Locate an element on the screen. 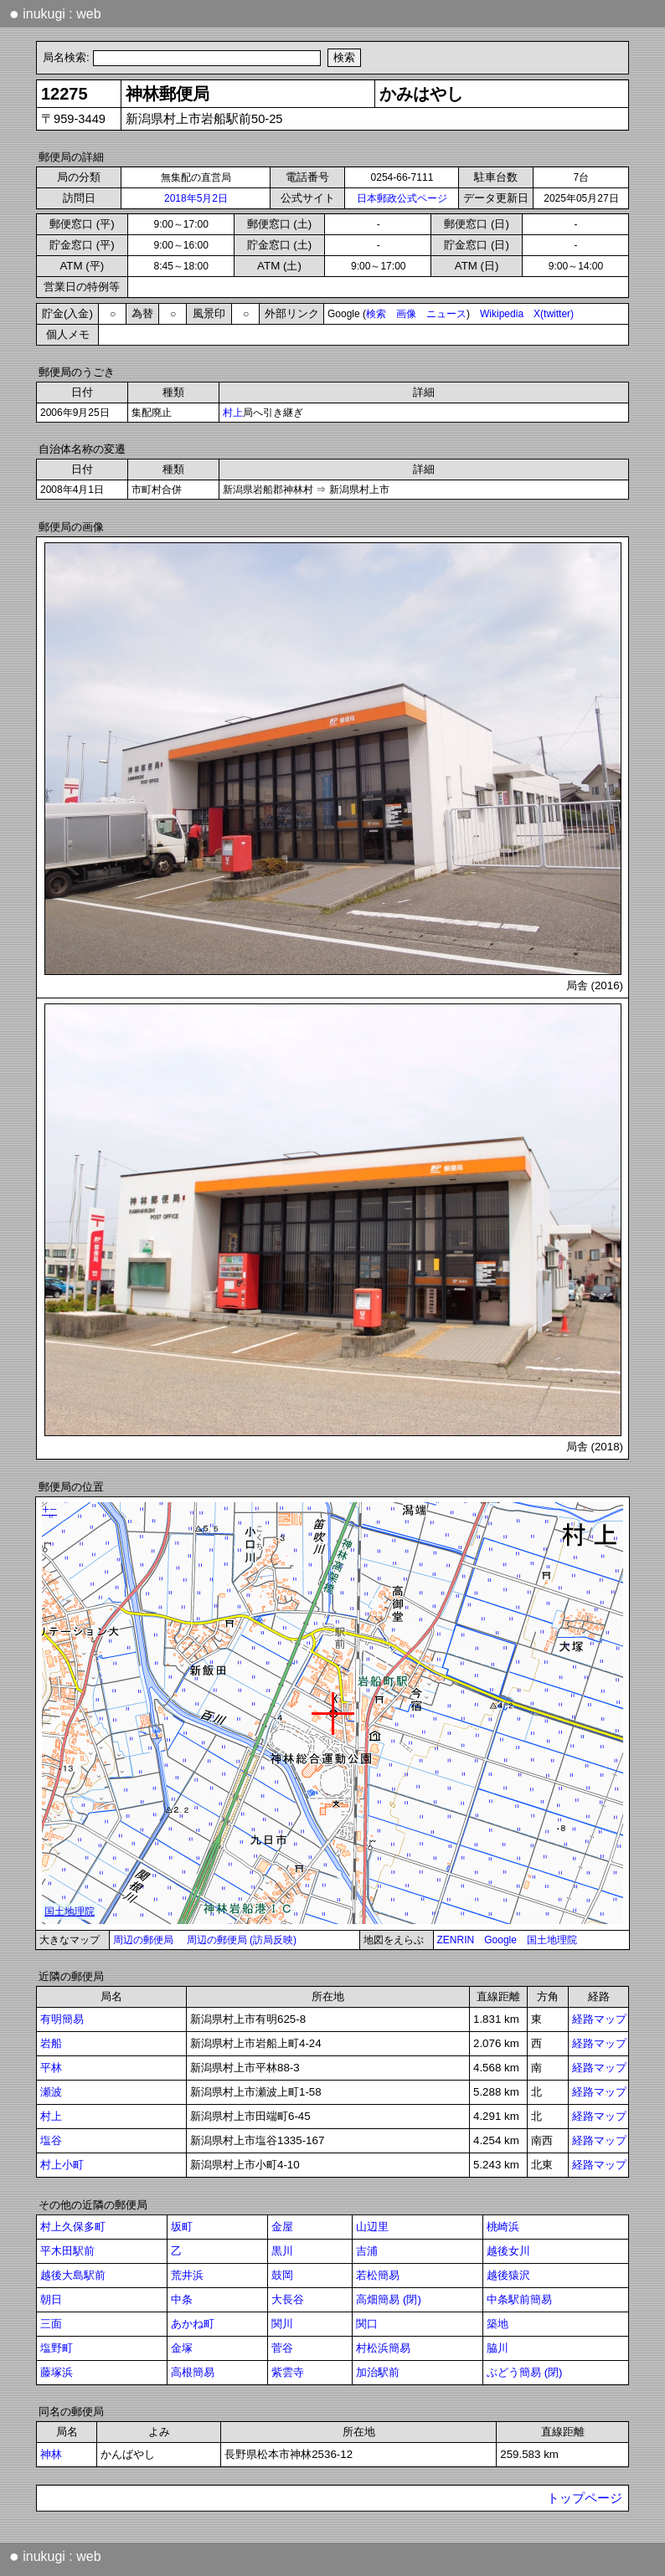 The height and width of the screenshot is (2576, 665). ZENRIN is located at coordinates (456, 1940).